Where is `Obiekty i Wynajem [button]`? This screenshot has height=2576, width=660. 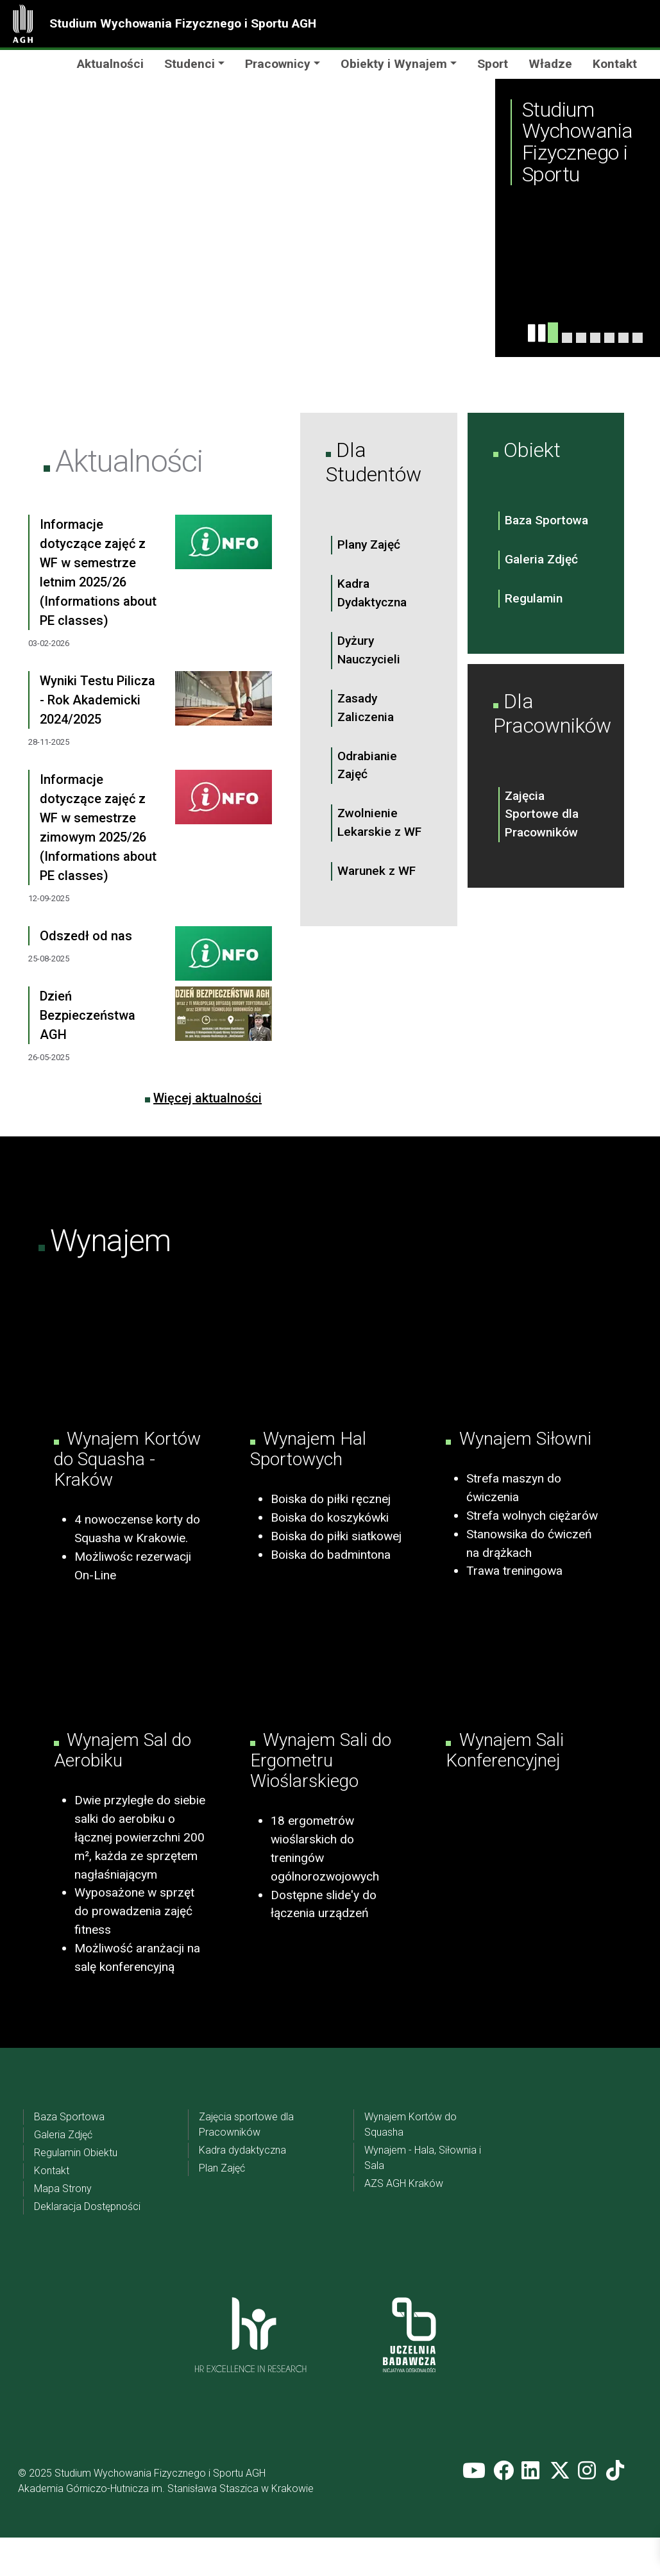 Obiekty i Wynajem [button] is located at coordinates (394, 63).